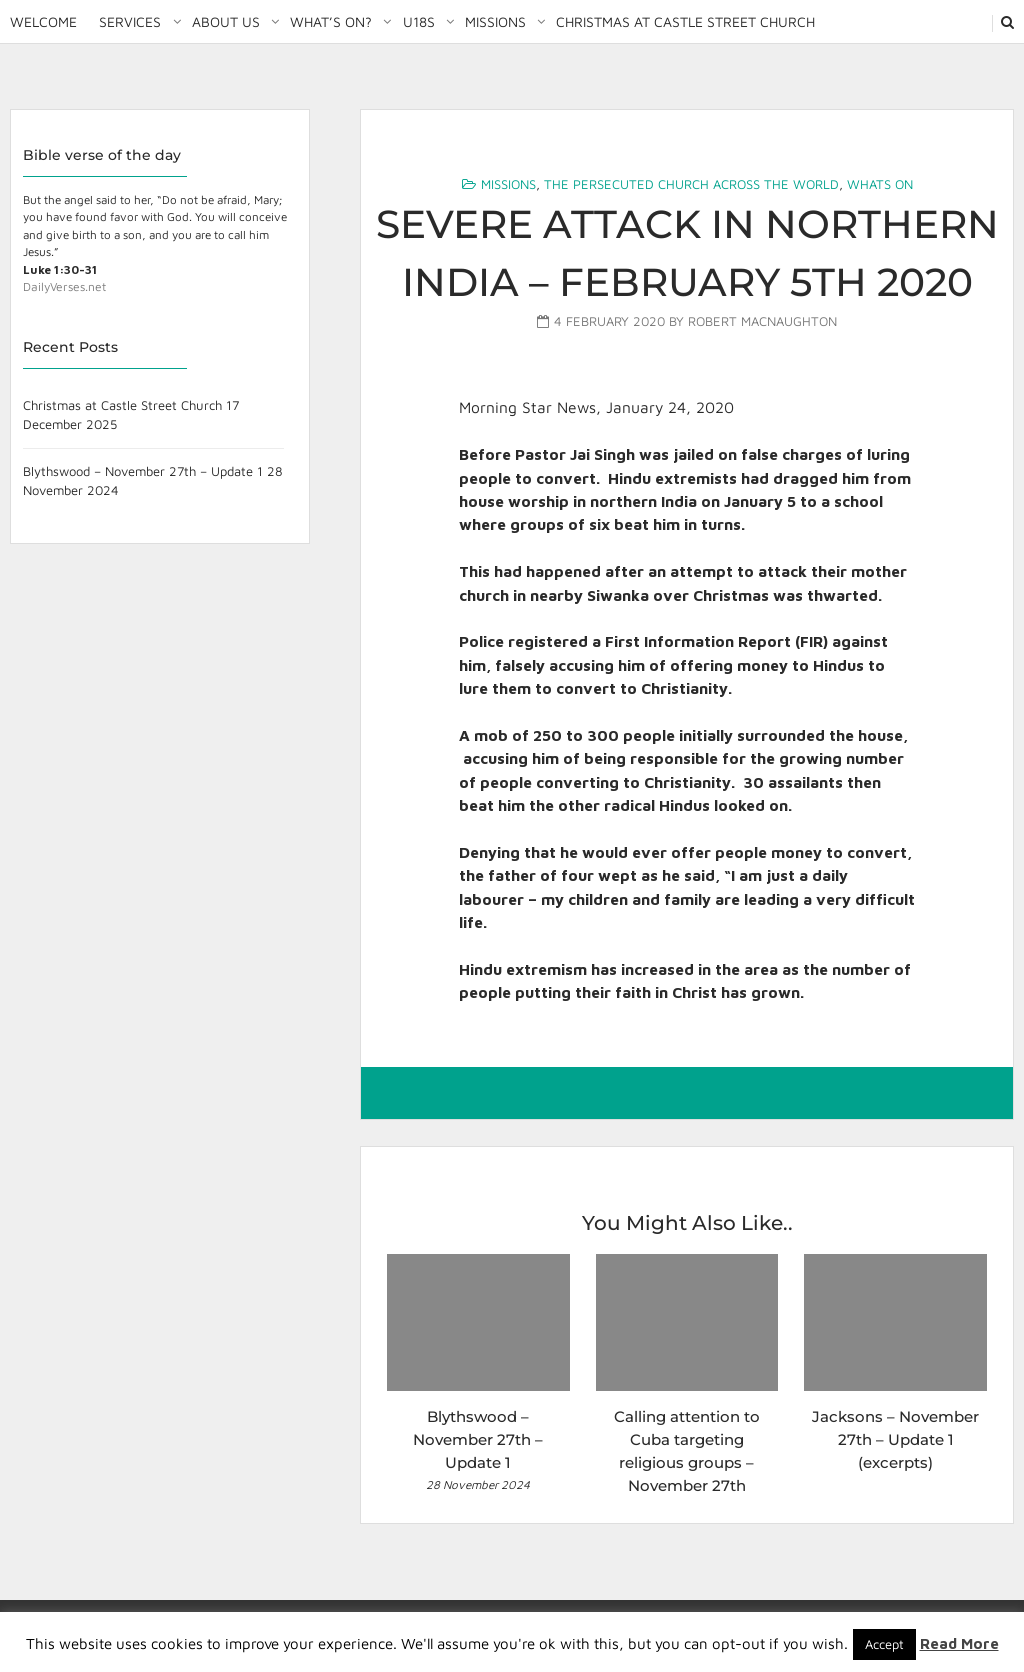  Describe the element at coordinates (130, 21) in the screenshot. I see `Services` at that location.